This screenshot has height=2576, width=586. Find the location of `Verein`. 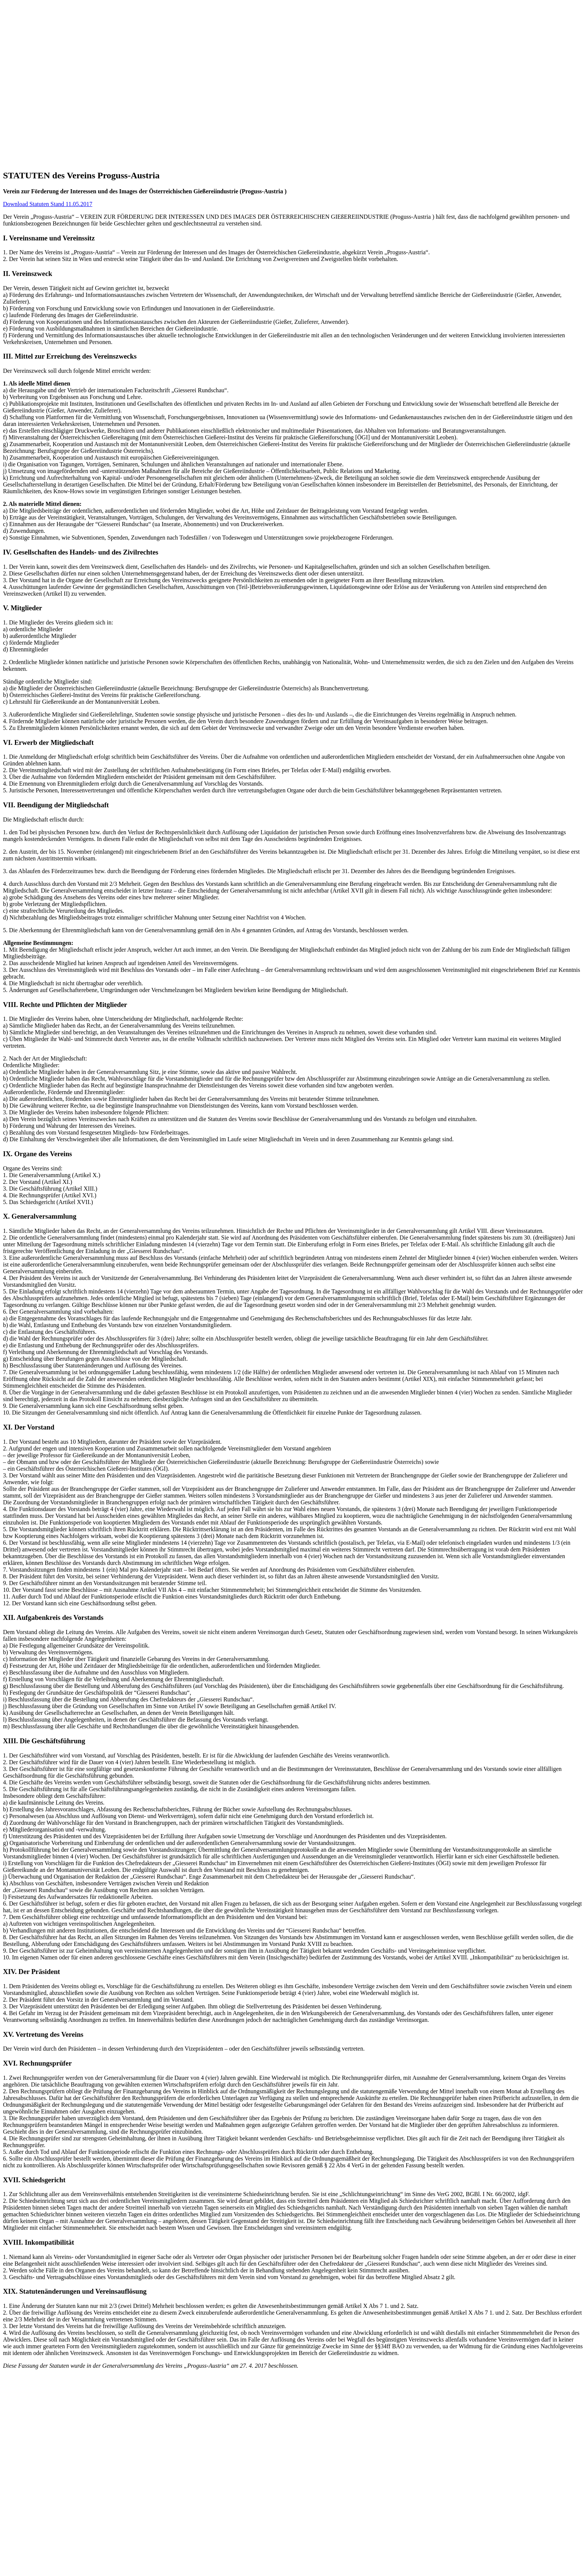

Verein is located at coordinates (26, 257).